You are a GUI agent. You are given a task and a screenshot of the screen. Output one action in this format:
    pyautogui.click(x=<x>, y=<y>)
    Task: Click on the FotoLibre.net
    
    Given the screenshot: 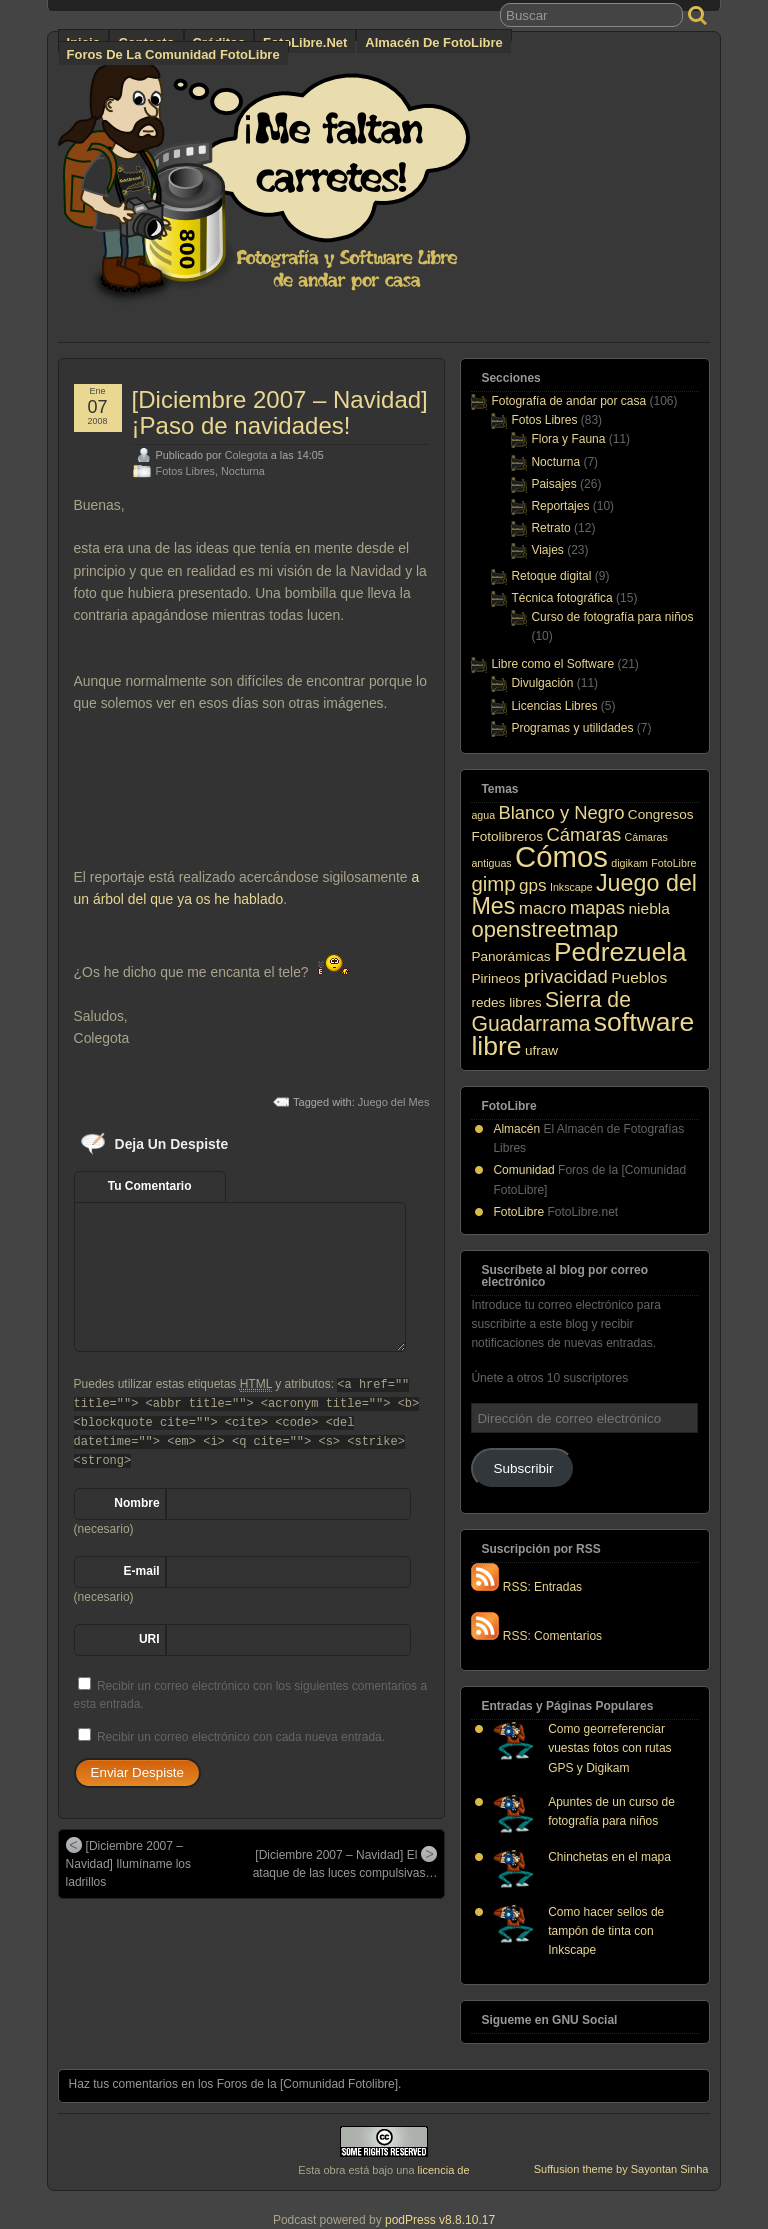 What is the action you would take?
    pyautogui.click(x=305, y=42)
    